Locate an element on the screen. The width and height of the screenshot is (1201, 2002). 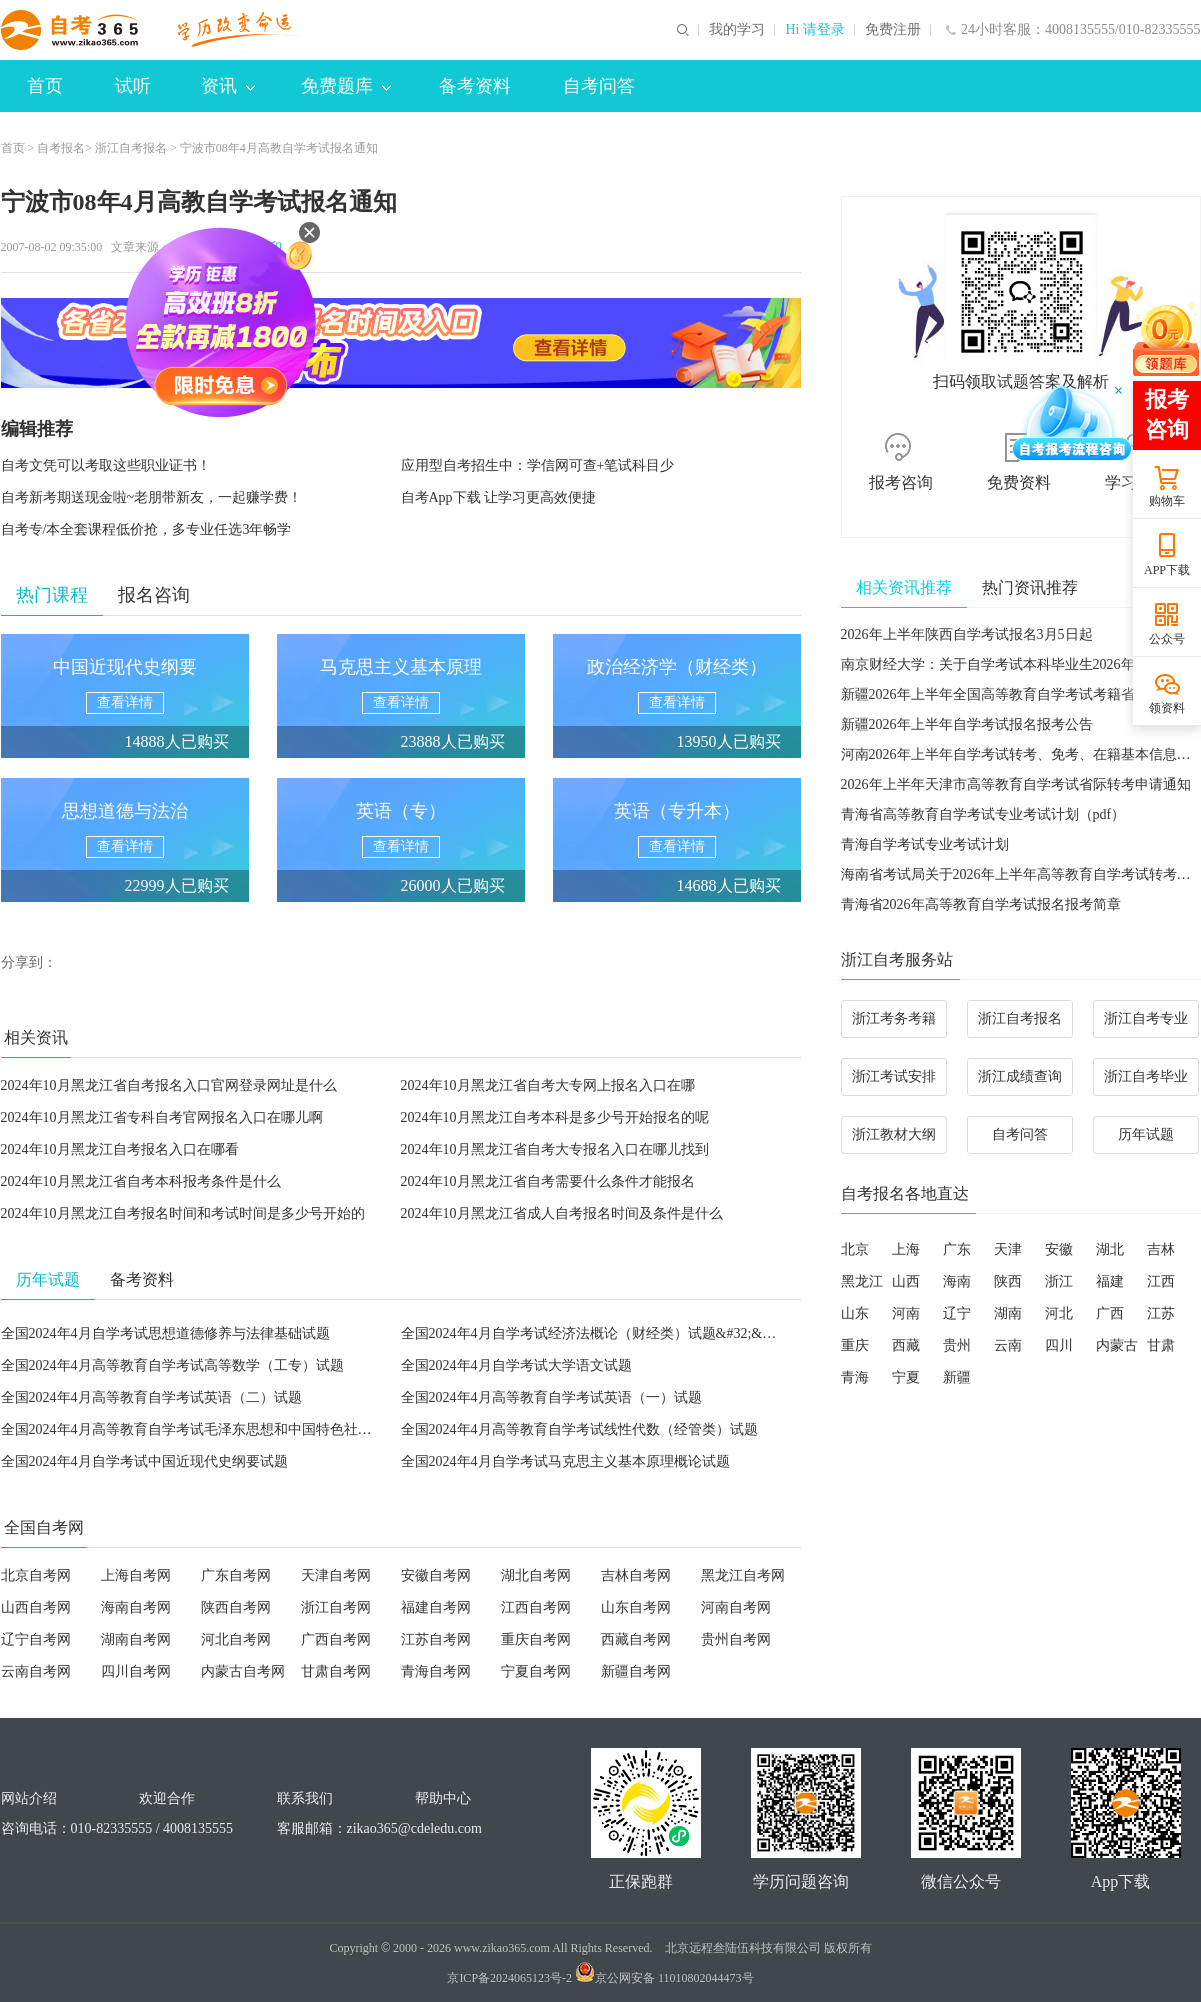
河北 is located at coordinates (1059, 1313).